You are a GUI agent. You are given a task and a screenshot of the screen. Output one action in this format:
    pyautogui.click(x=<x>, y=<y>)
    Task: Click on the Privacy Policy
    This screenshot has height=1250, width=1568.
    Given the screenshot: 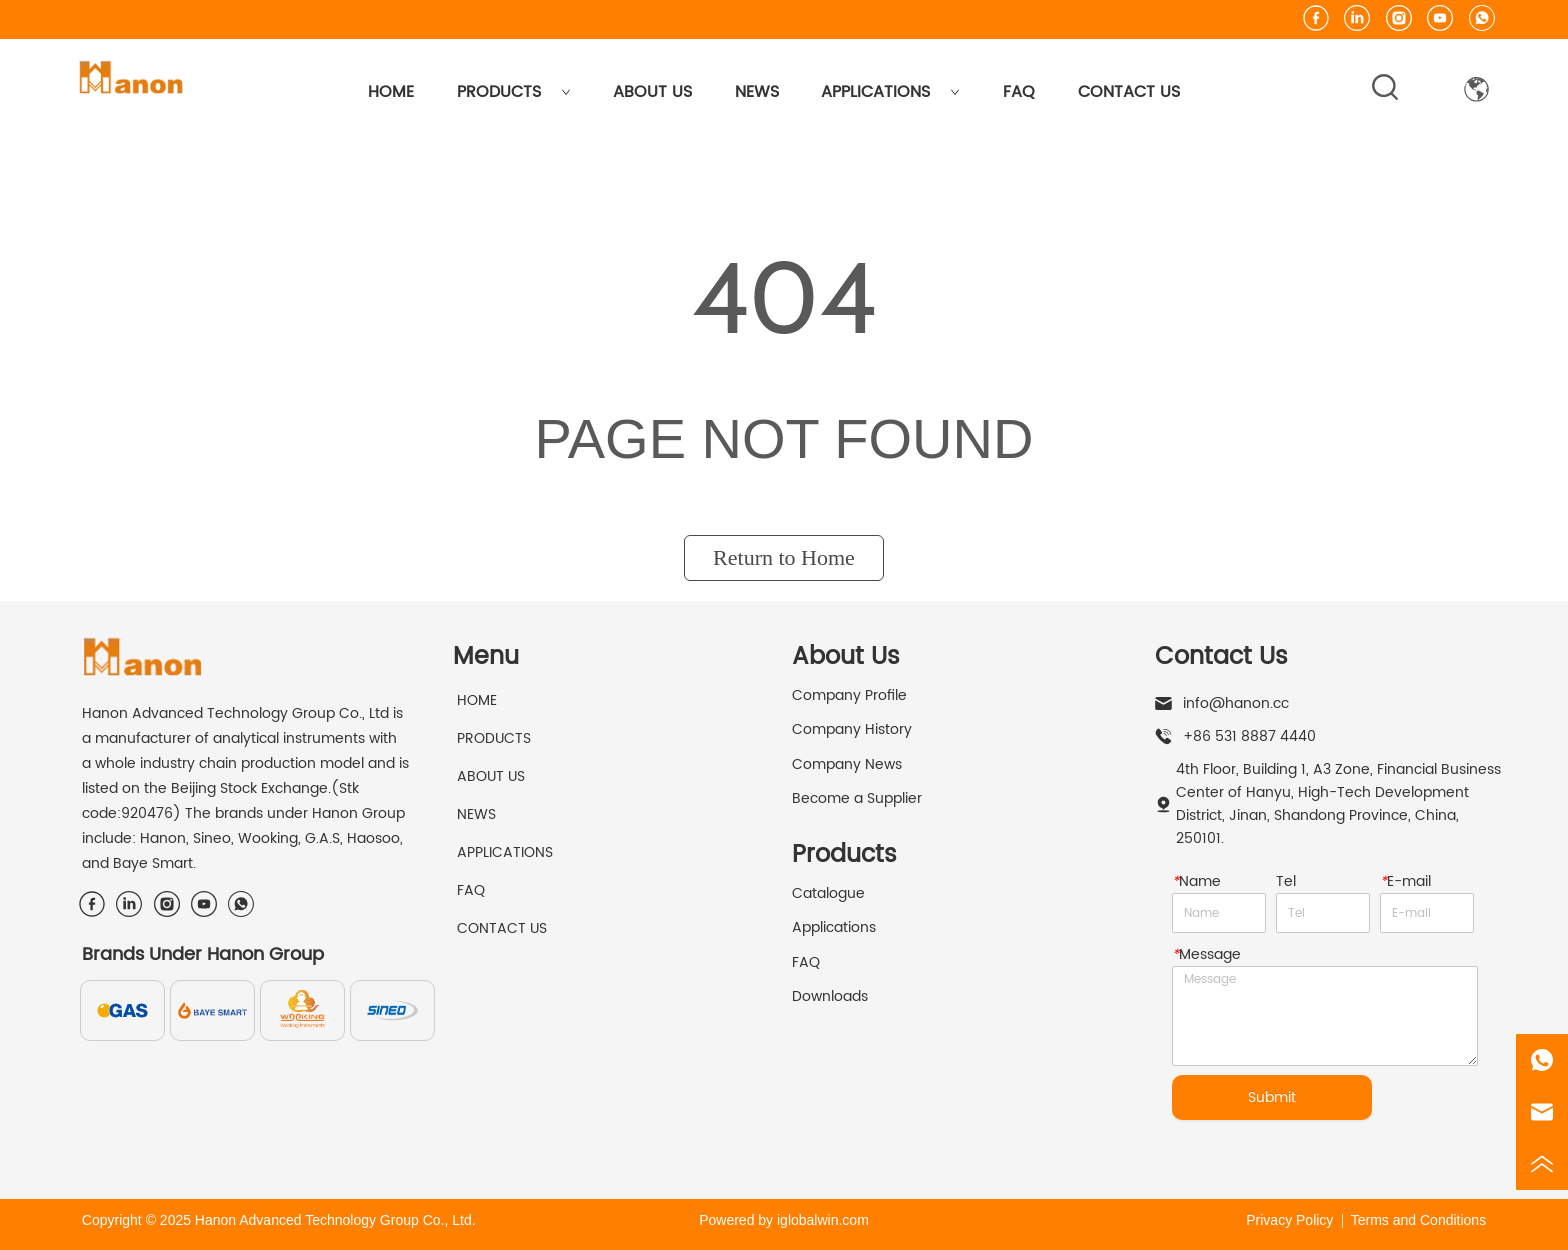 What is the action you would take?
    pyautogui.click(x=1289, y=1220)
    